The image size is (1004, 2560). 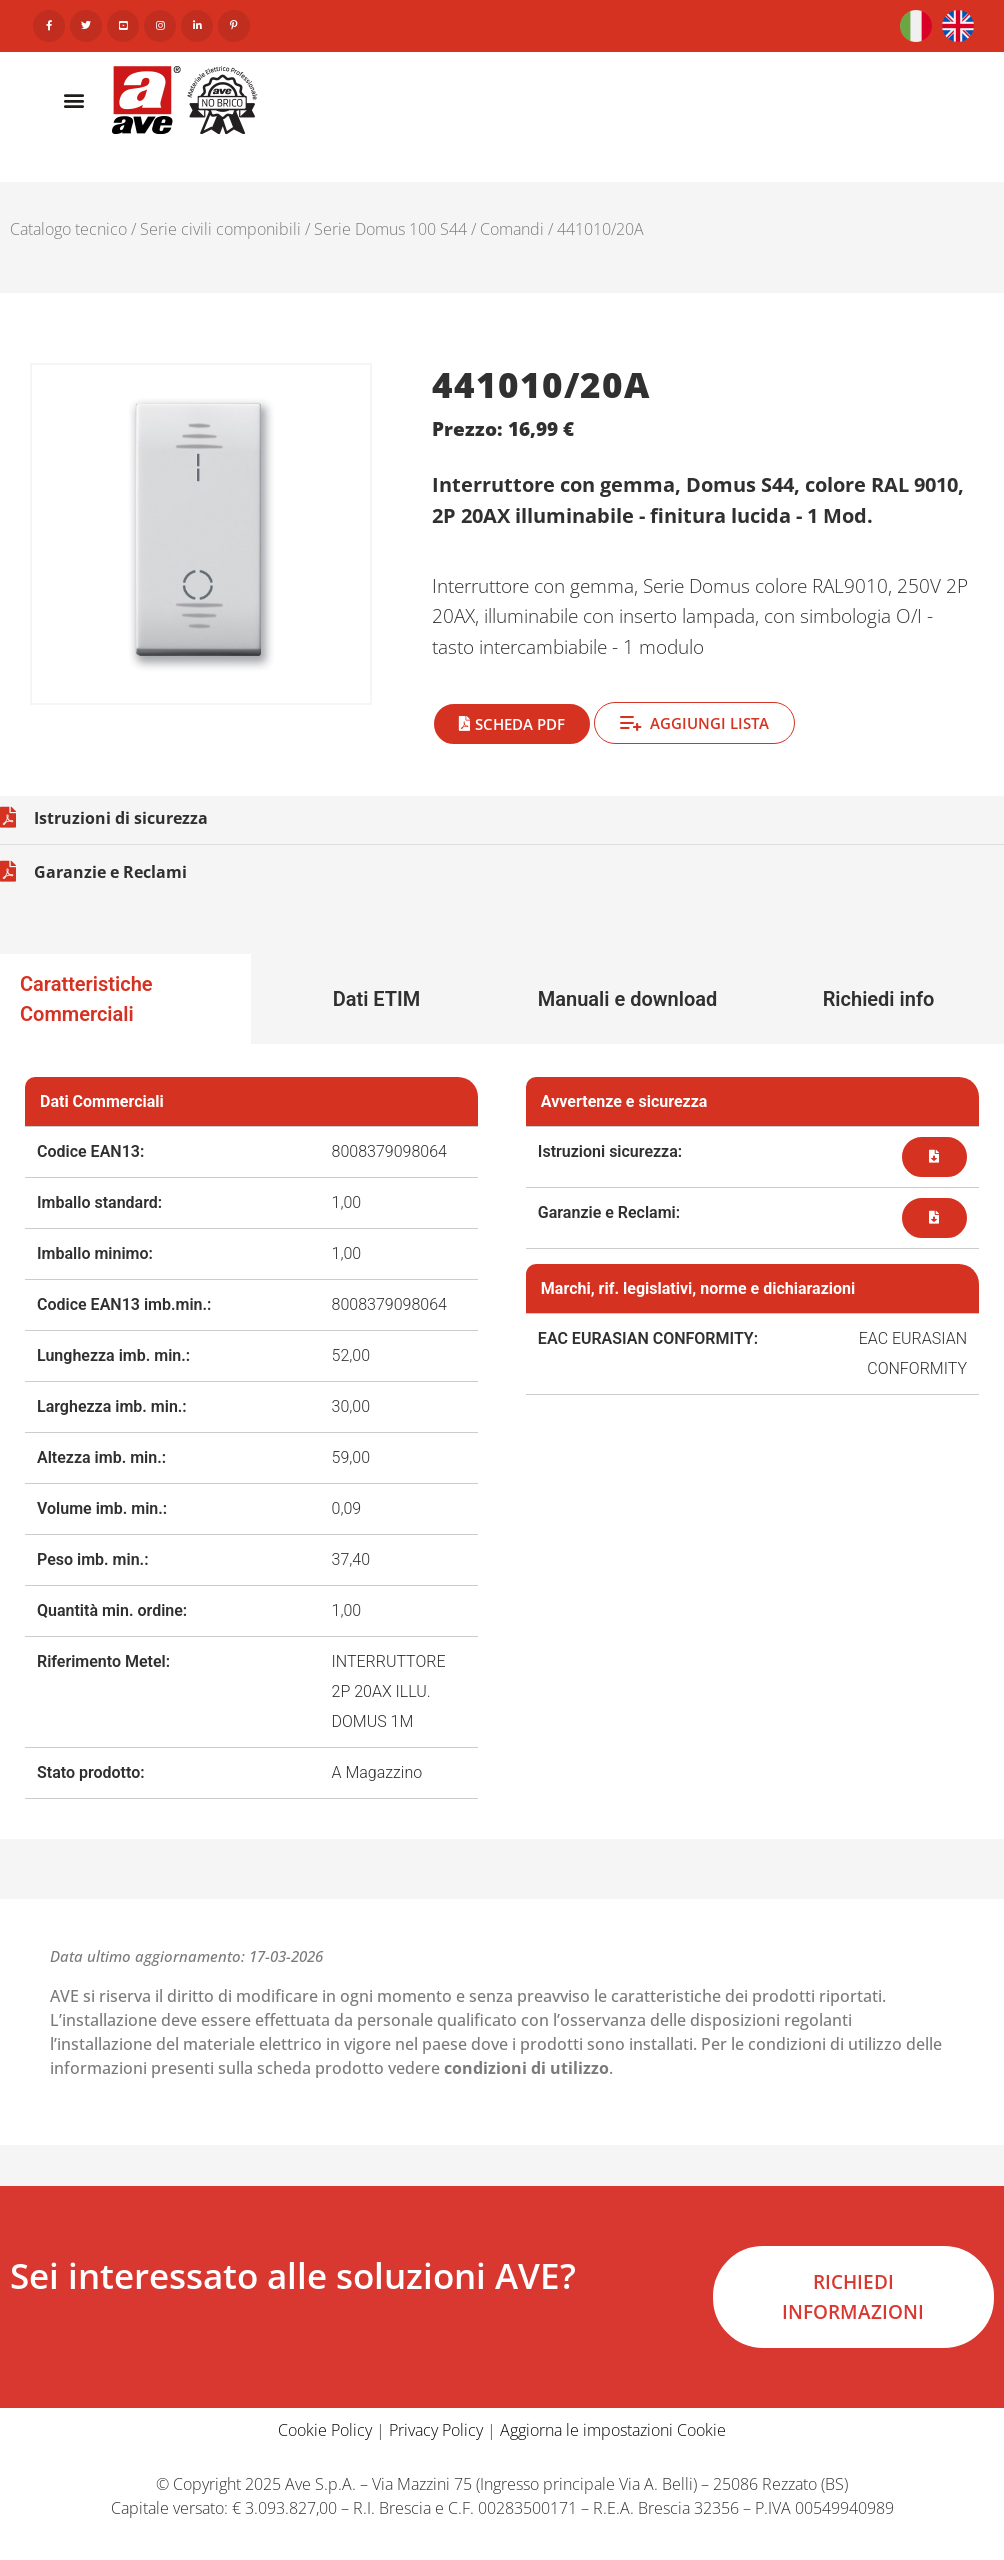 I want to click on Cookie Policy, so click(x=325, y=2430).